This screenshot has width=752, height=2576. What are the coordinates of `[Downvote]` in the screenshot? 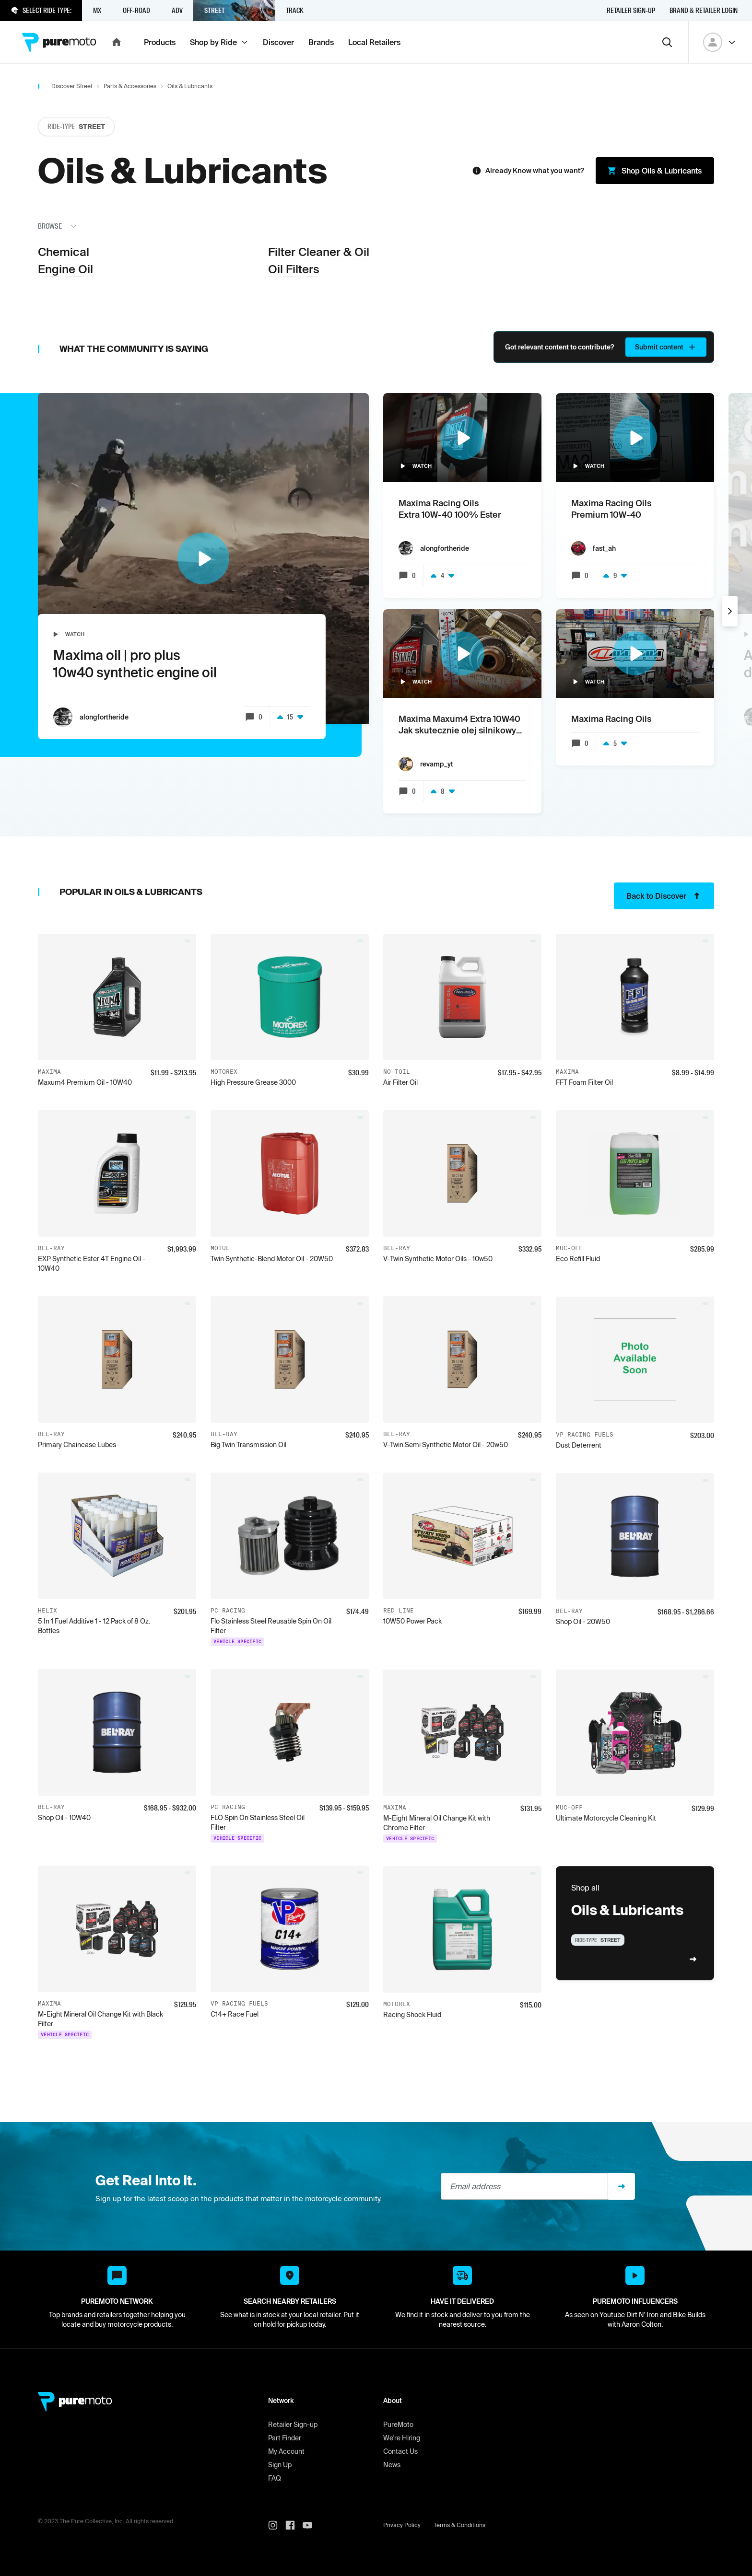 It's located at (299, 717).